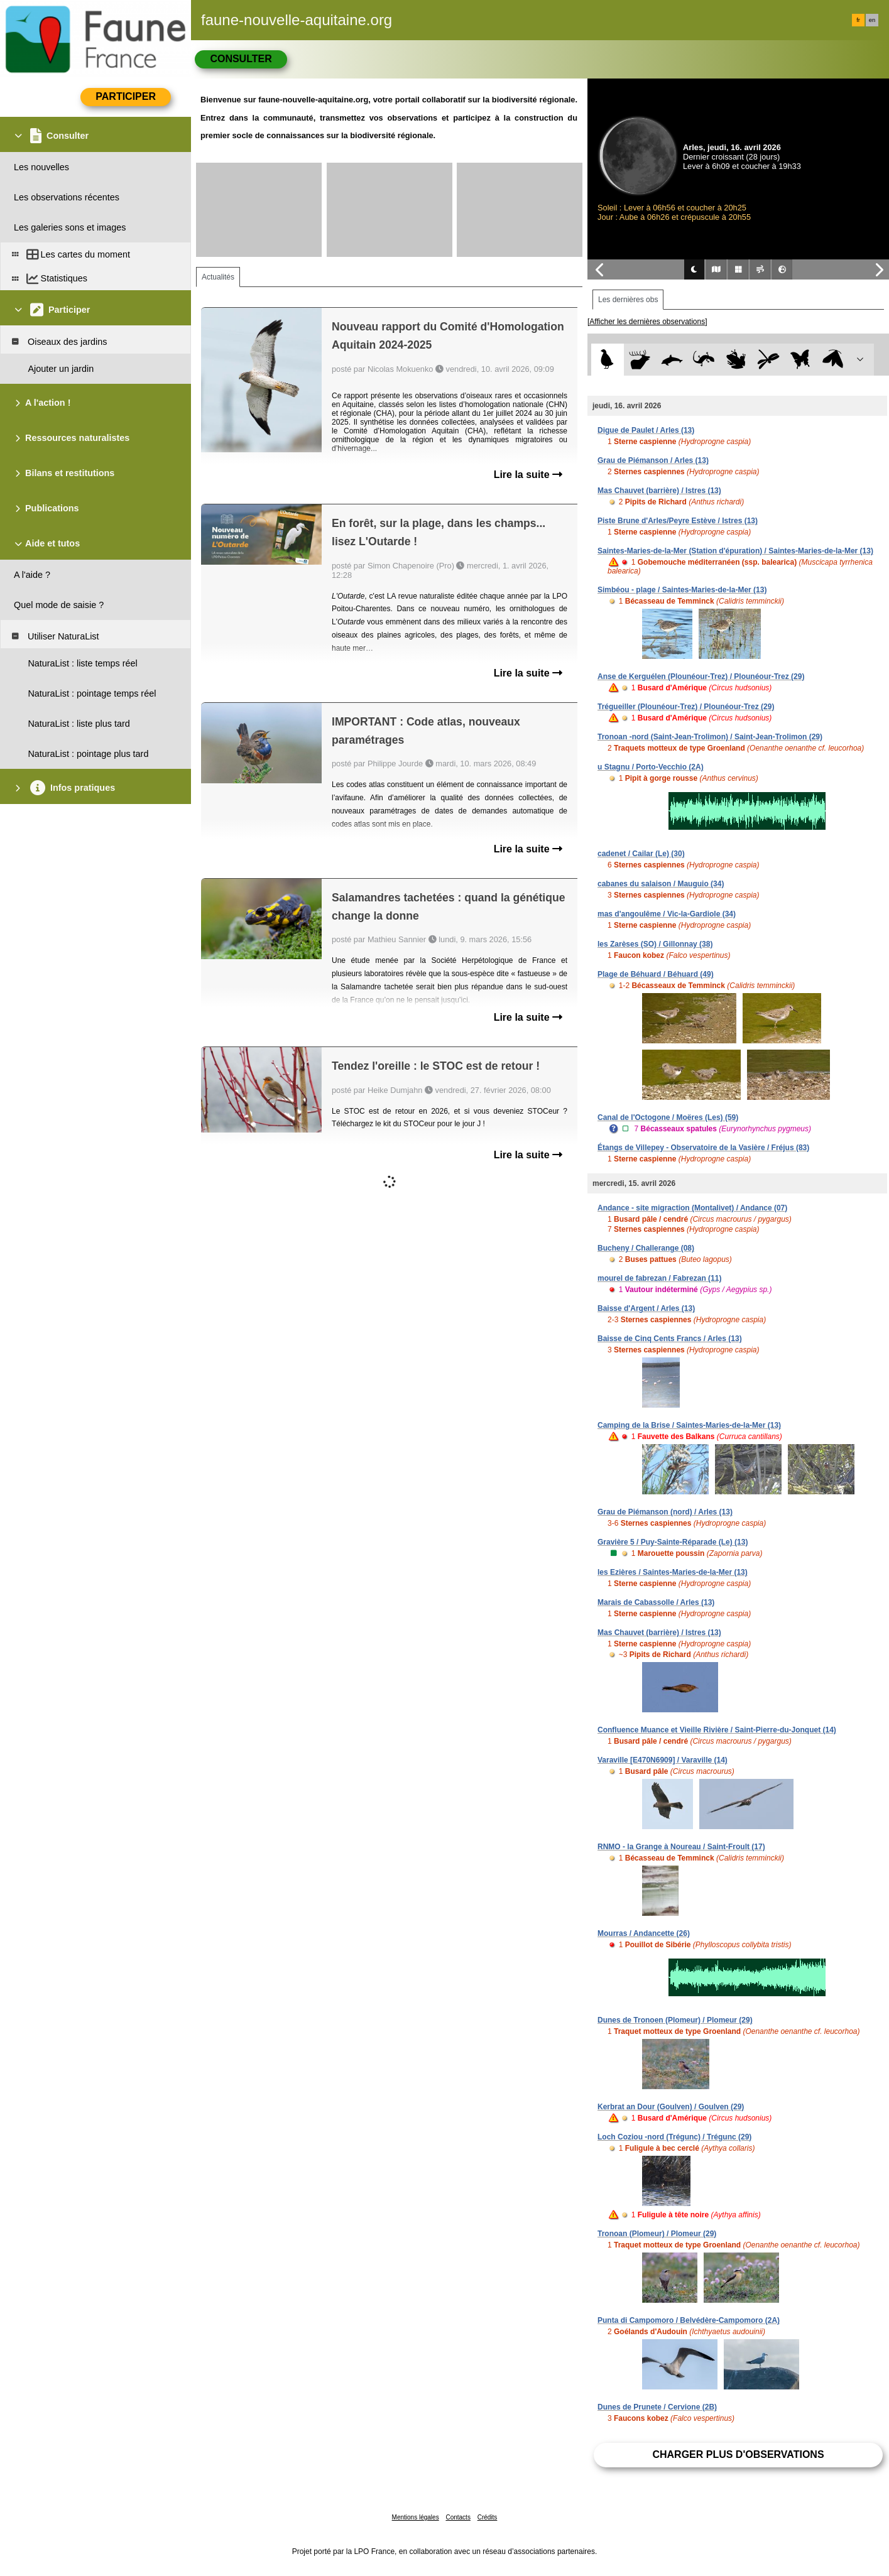  Describe the element at coordinates (645, 1248) in the screenshot. I see `Bucheny / Challerange (08)` at that location.